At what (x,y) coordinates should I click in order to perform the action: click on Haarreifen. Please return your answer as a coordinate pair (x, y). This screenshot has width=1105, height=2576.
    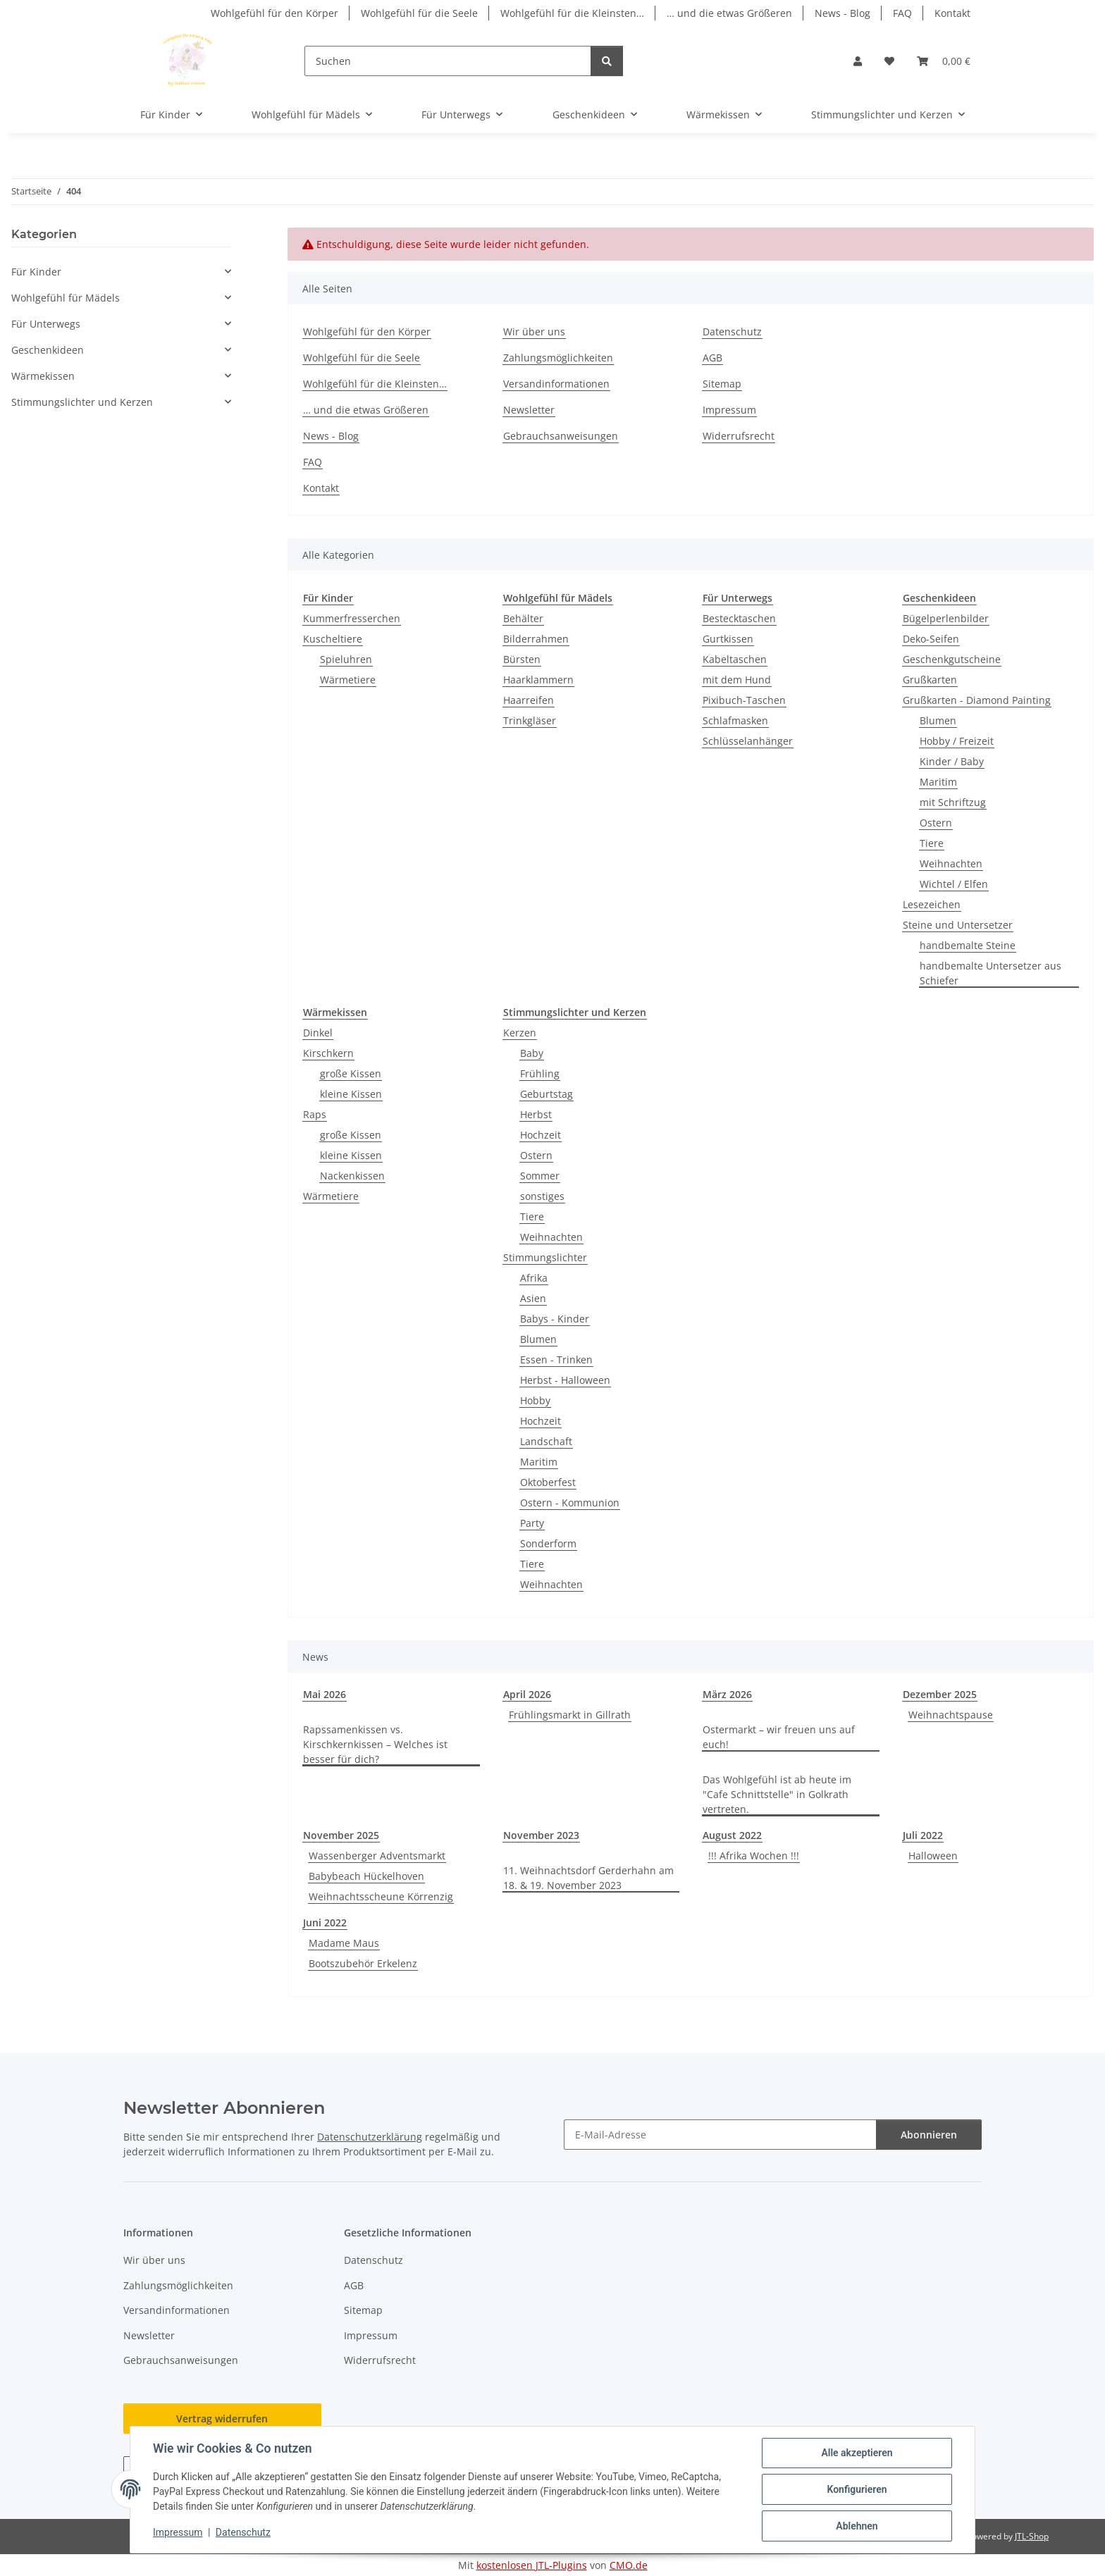
    Looking at the image, I should click on (528, 700).